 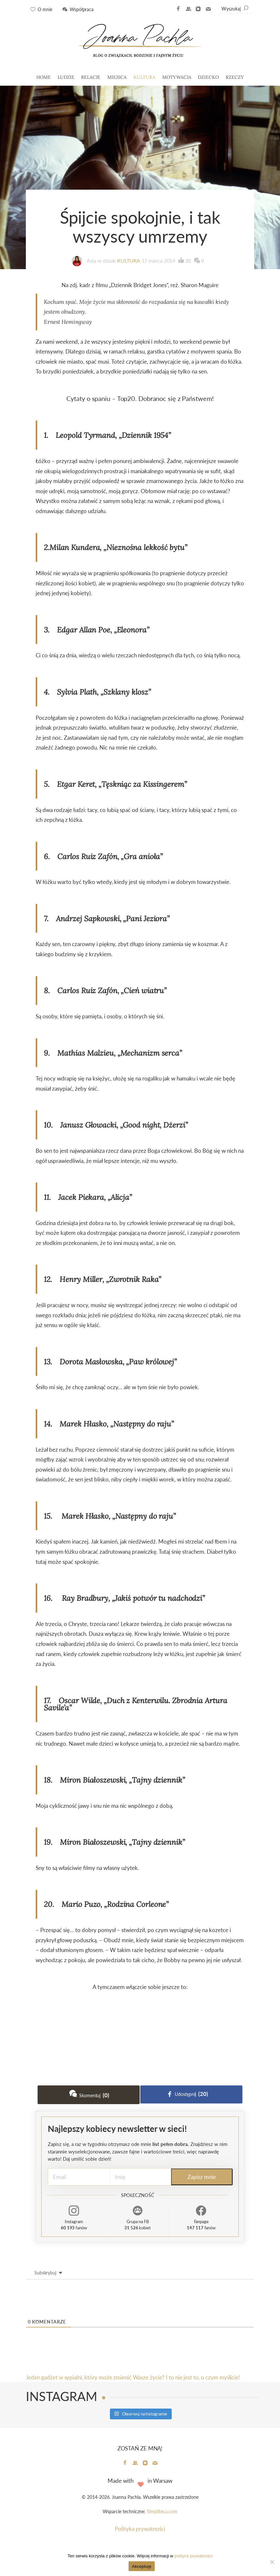 What do you see at coordinates (133, 2377) in the screenshot?
I see `Jeden gadżet w sypialni, który może zmienić Wasze życie? I to nie jest to, o czym myślicie!` at bounding box center [133, 2377].